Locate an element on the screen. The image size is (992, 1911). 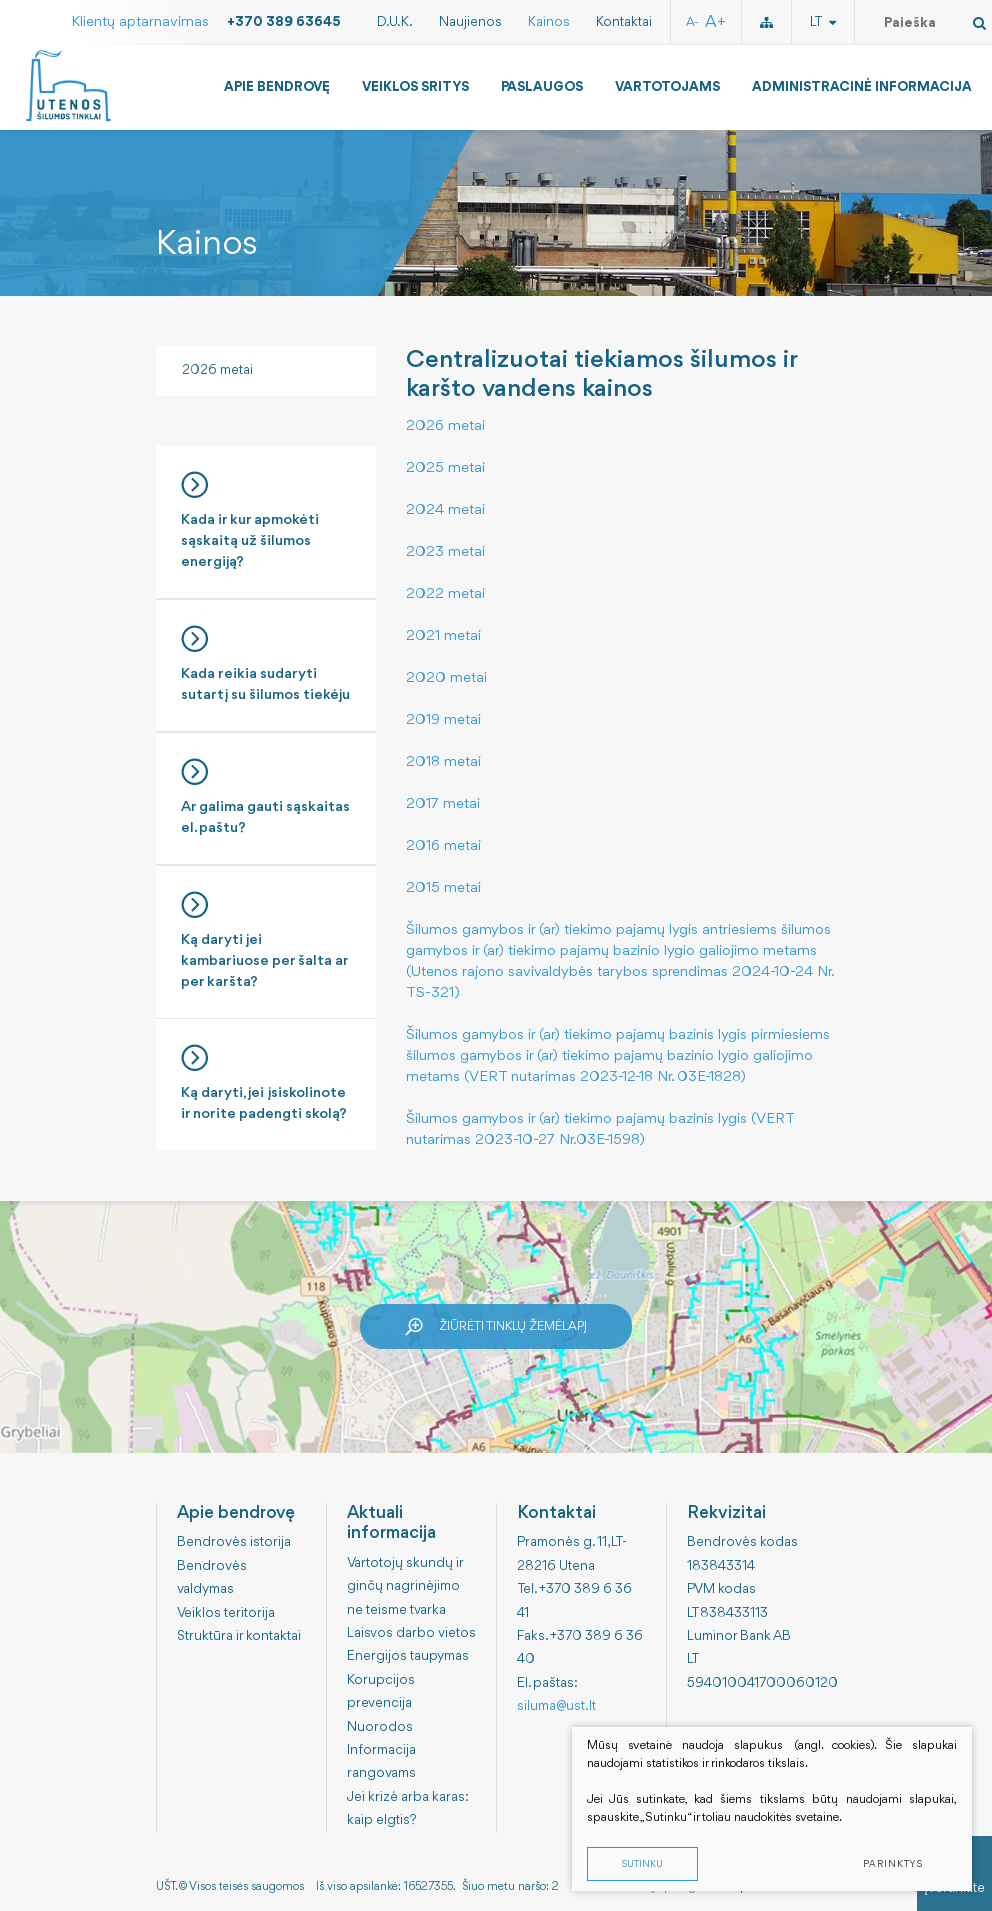
Naujienos is located at coordinates (470, 22).